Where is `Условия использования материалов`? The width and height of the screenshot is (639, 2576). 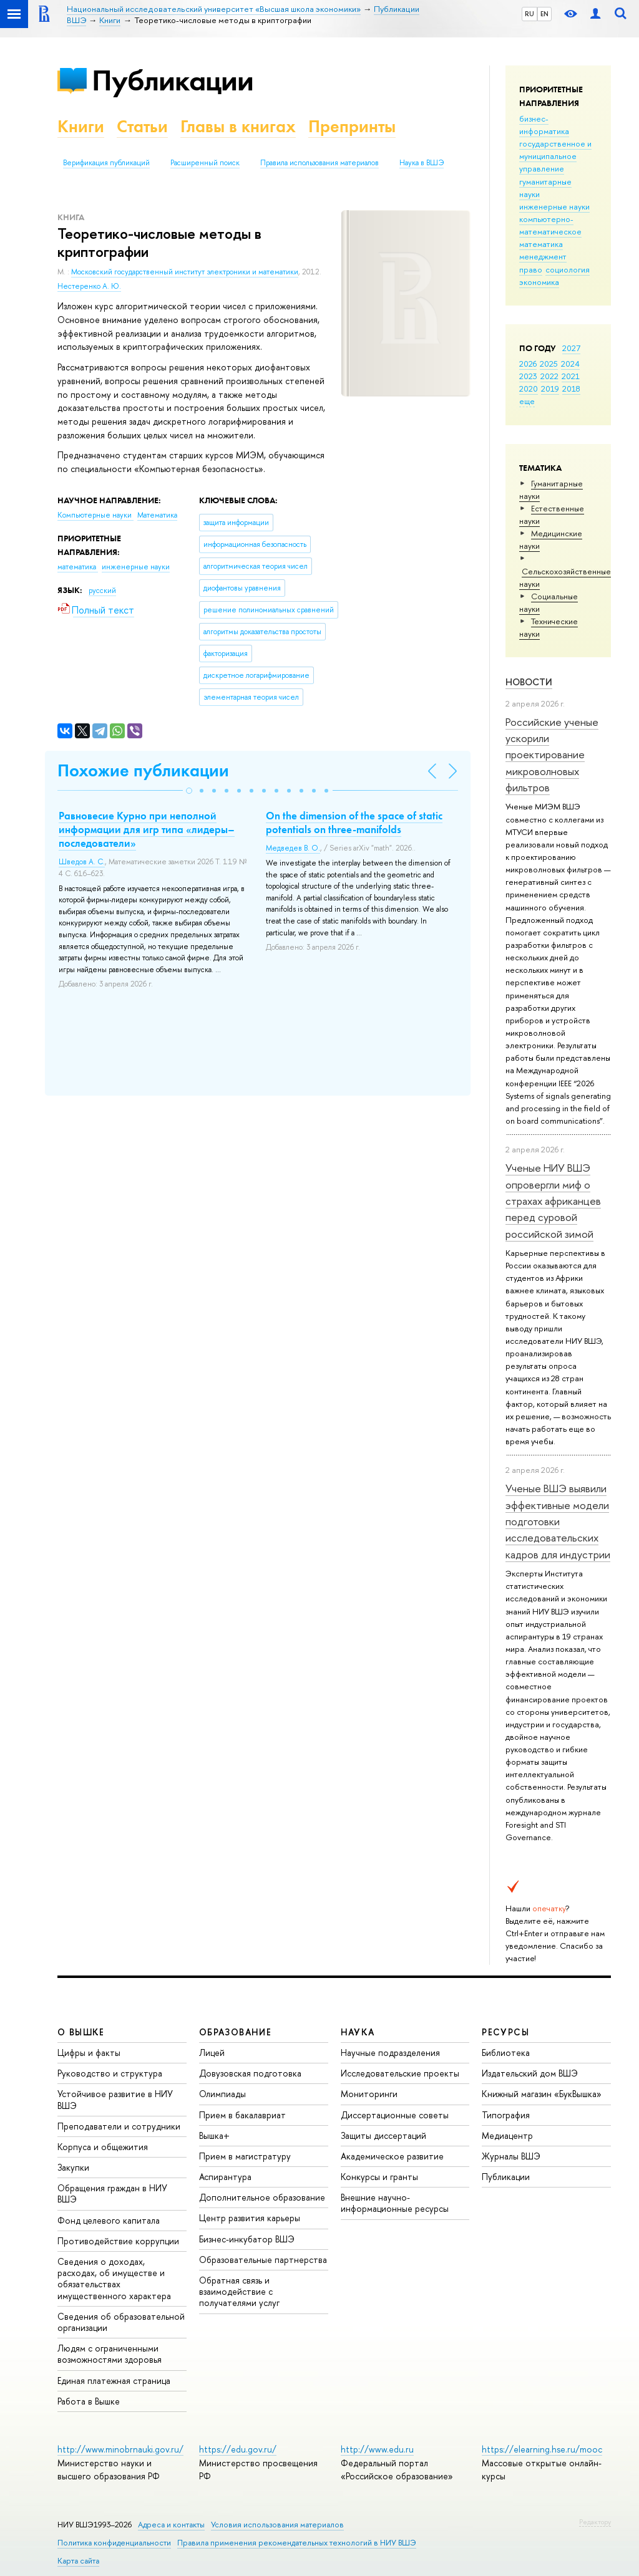
Условия использования материалов is located at coordinates (277, 2524).